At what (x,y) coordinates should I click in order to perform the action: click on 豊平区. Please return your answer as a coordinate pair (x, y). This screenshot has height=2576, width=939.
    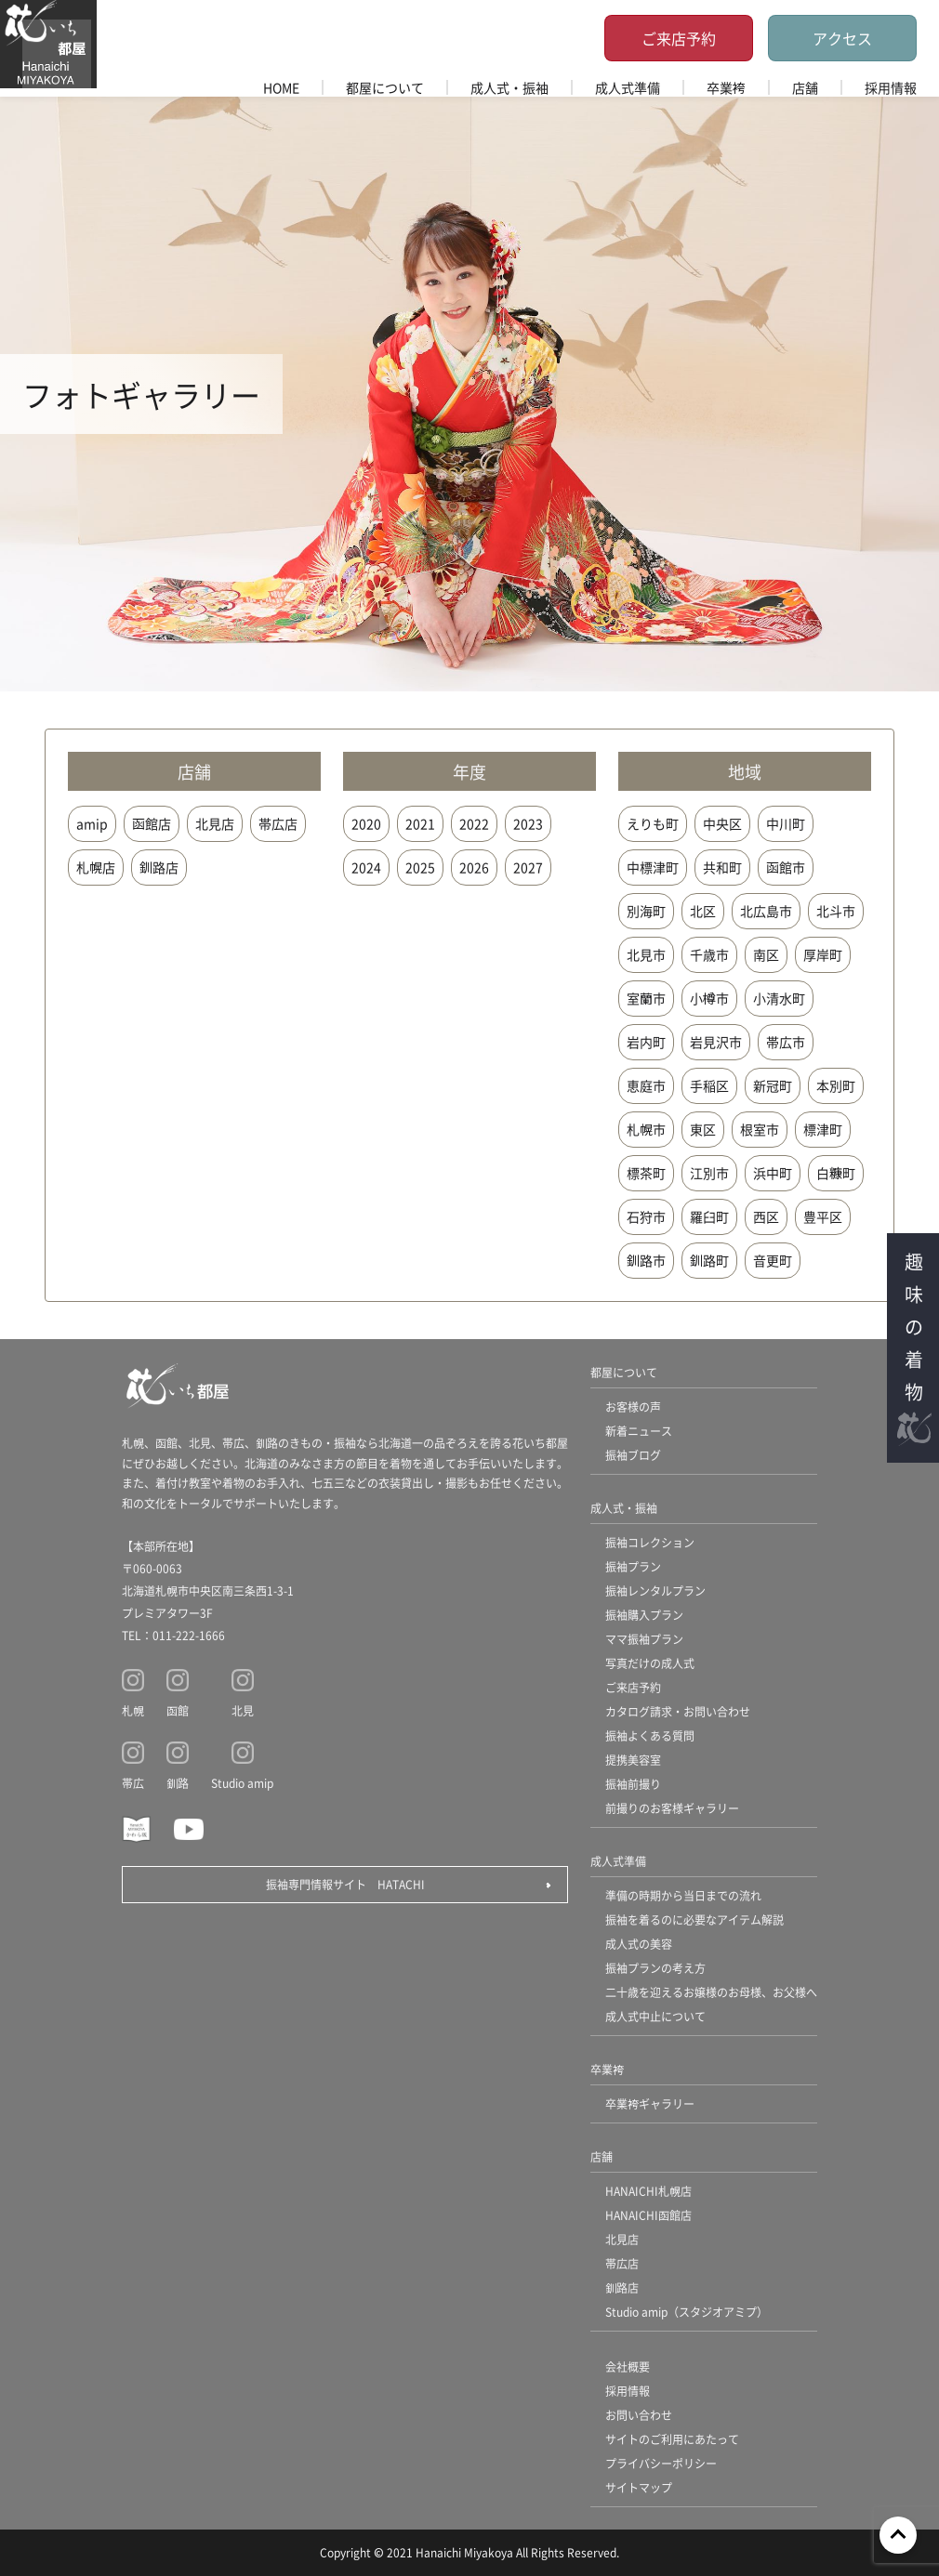
    Looking at the image, I should click on (822, 1216).